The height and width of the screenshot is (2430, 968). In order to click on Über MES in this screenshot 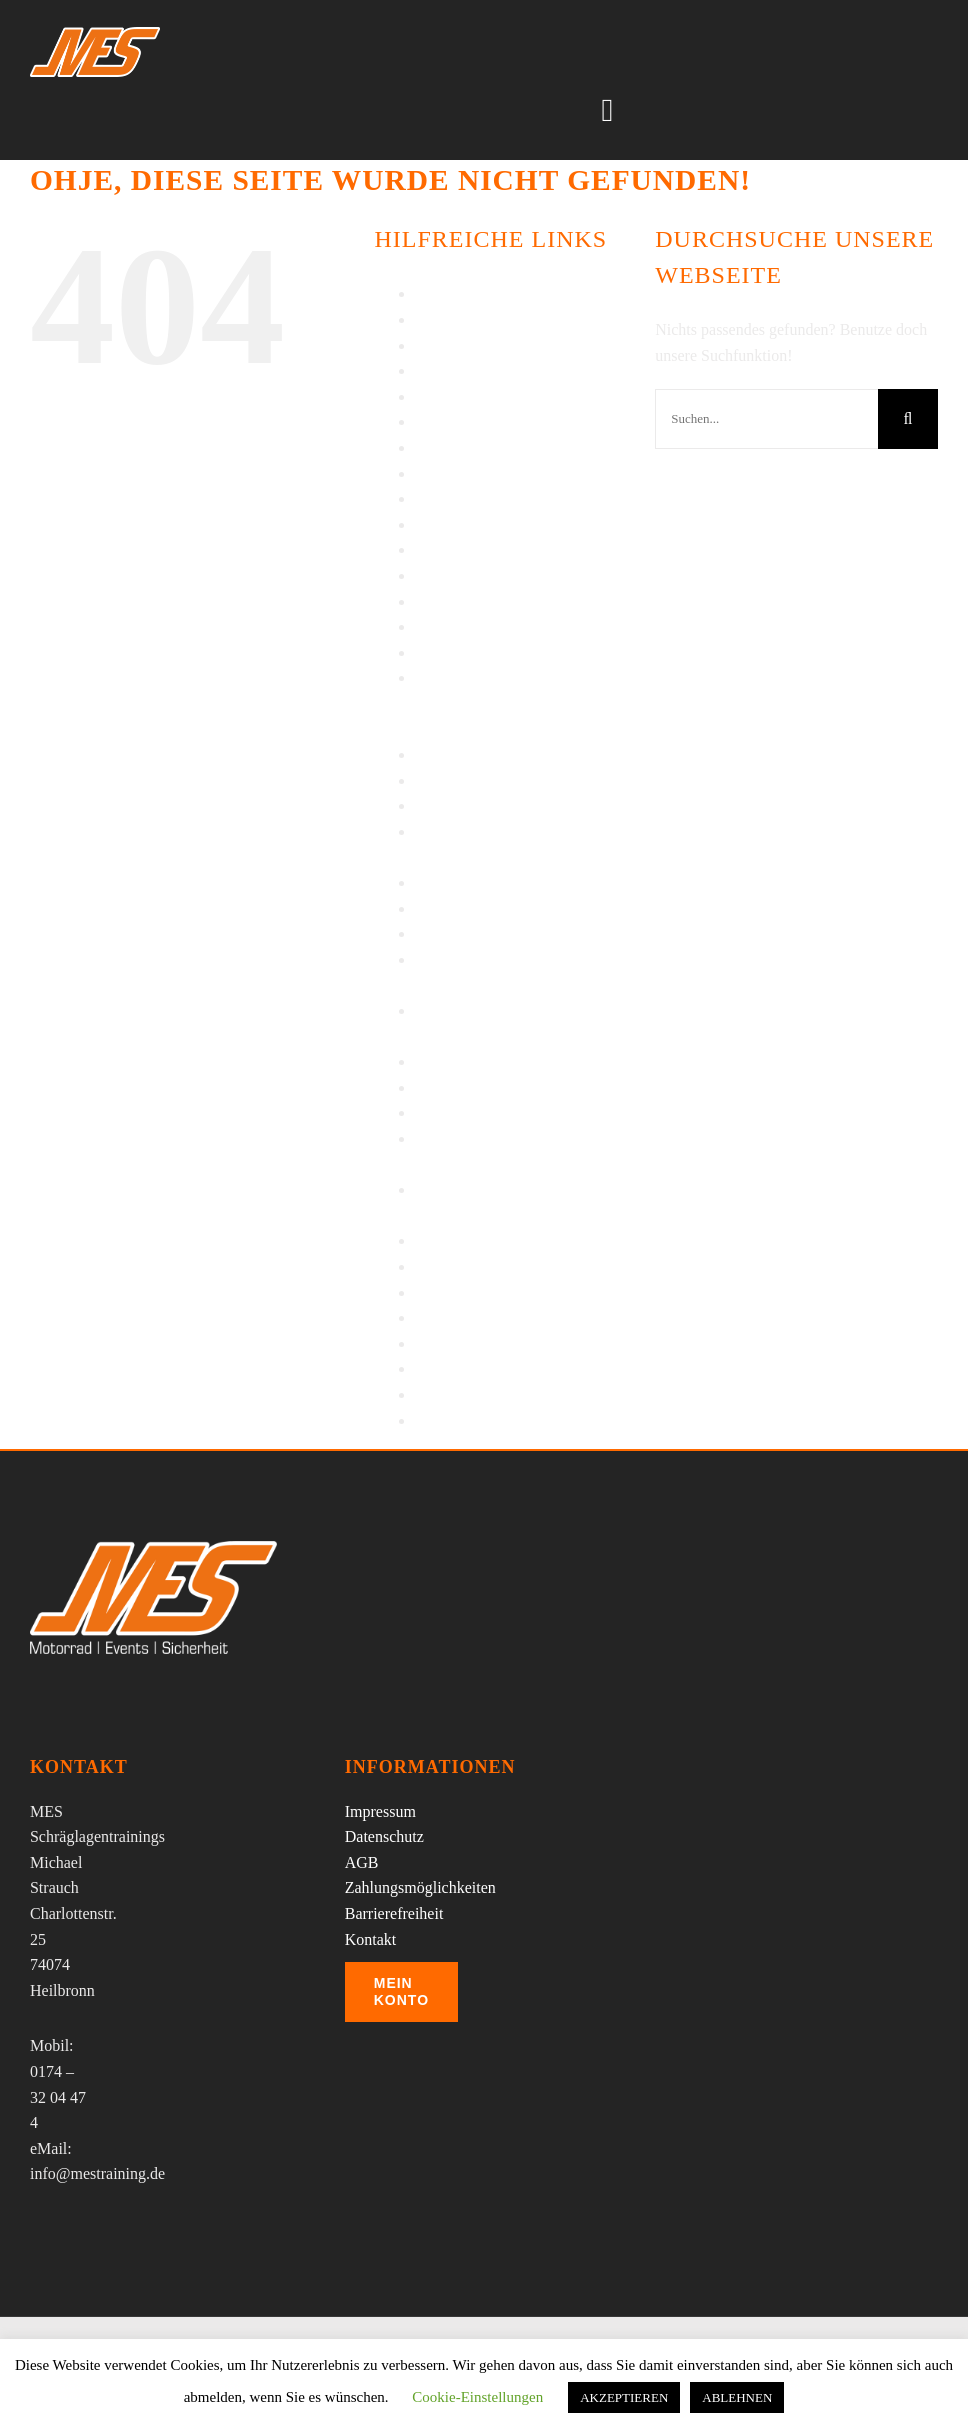, I will do `click(449, 1317)`.